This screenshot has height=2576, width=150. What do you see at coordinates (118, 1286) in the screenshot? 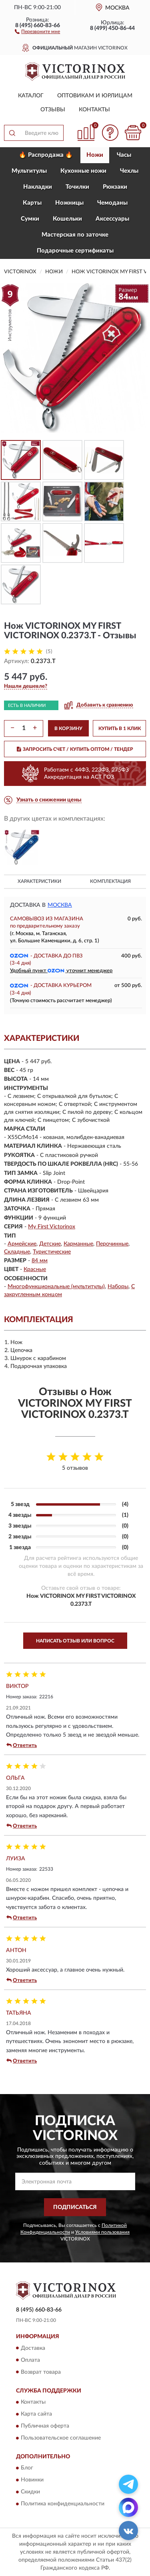
I see `Наборы` at bounding box center [118, 1286].